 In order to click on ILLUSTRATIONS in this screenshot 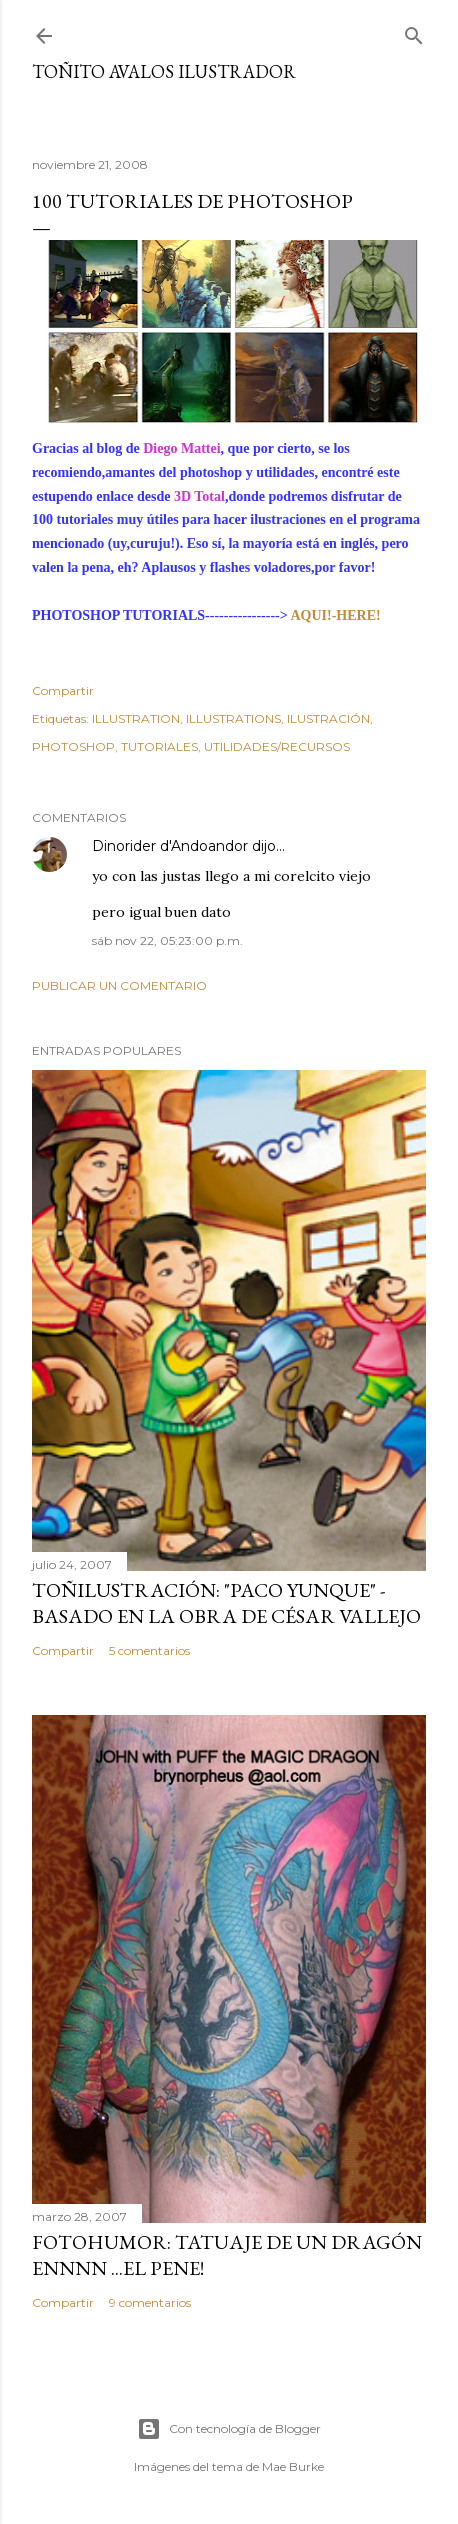, I will do `click(233, 718)`.